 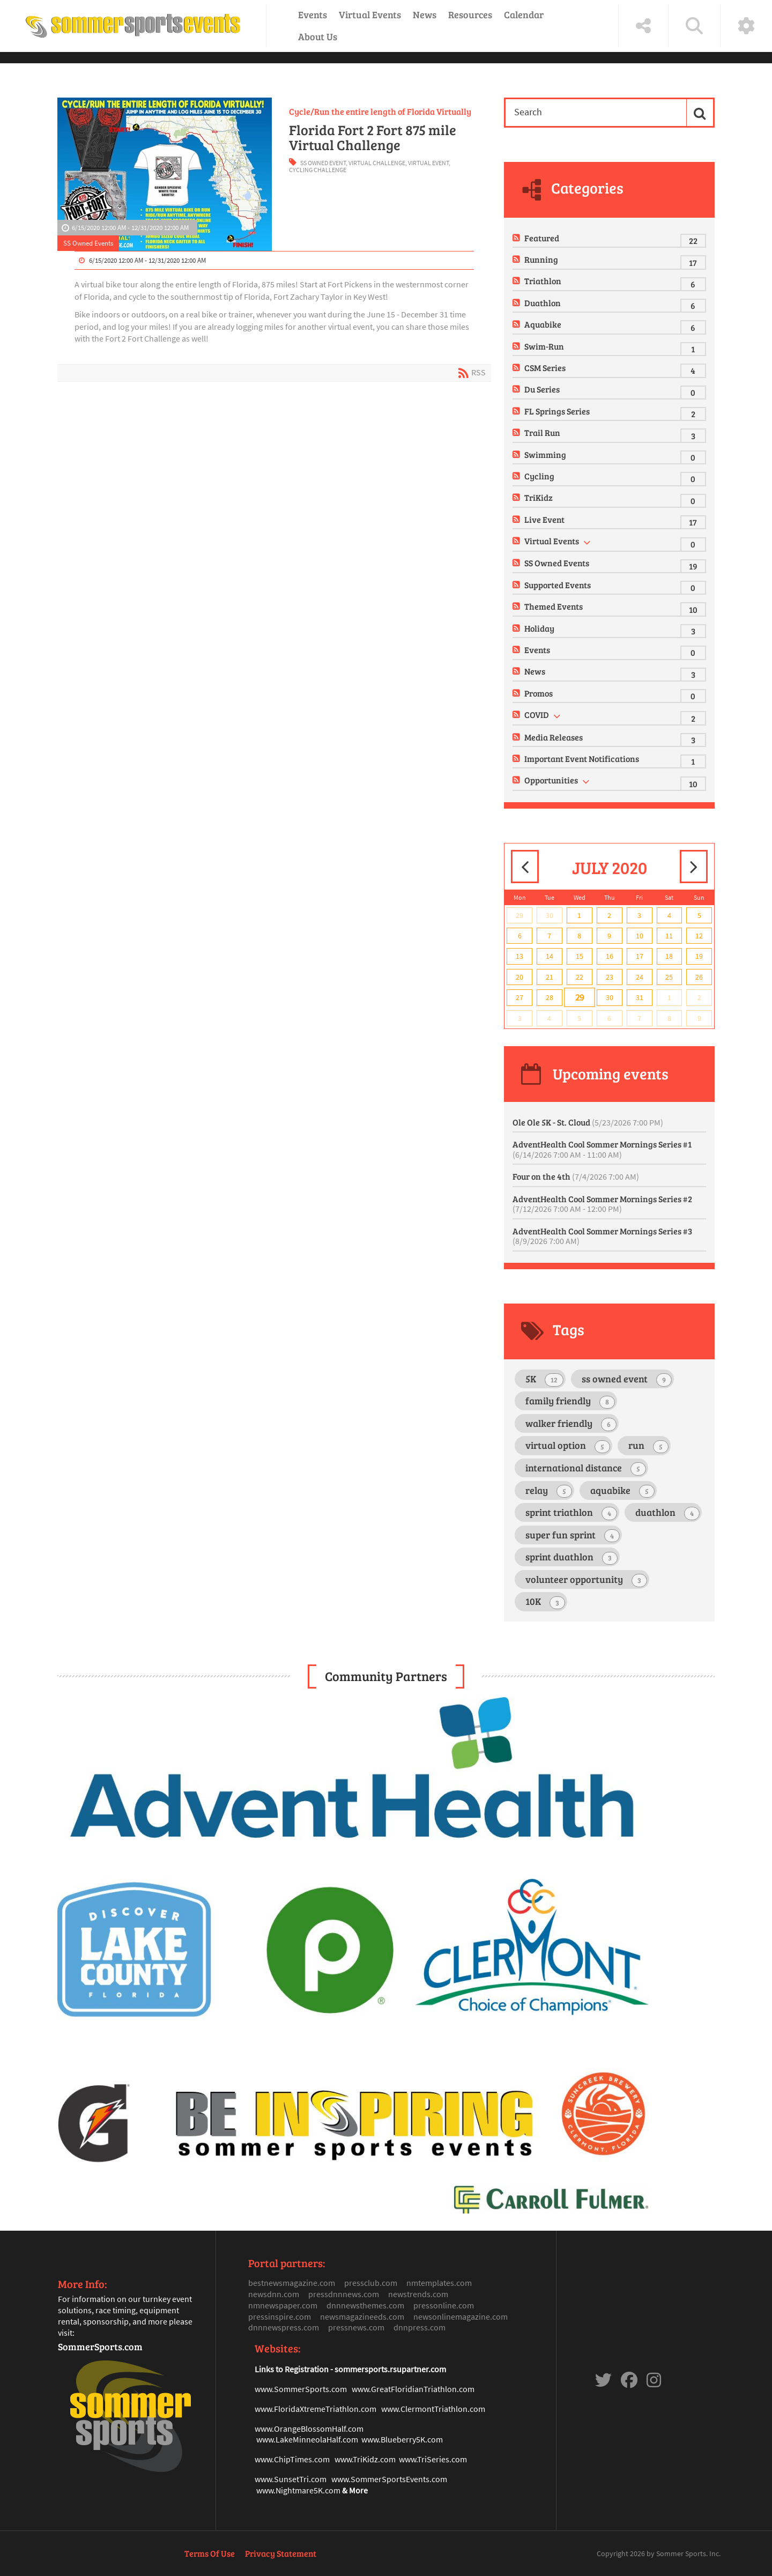 I want to click on nmnewspaper.com, so click(x=282, y=2305).